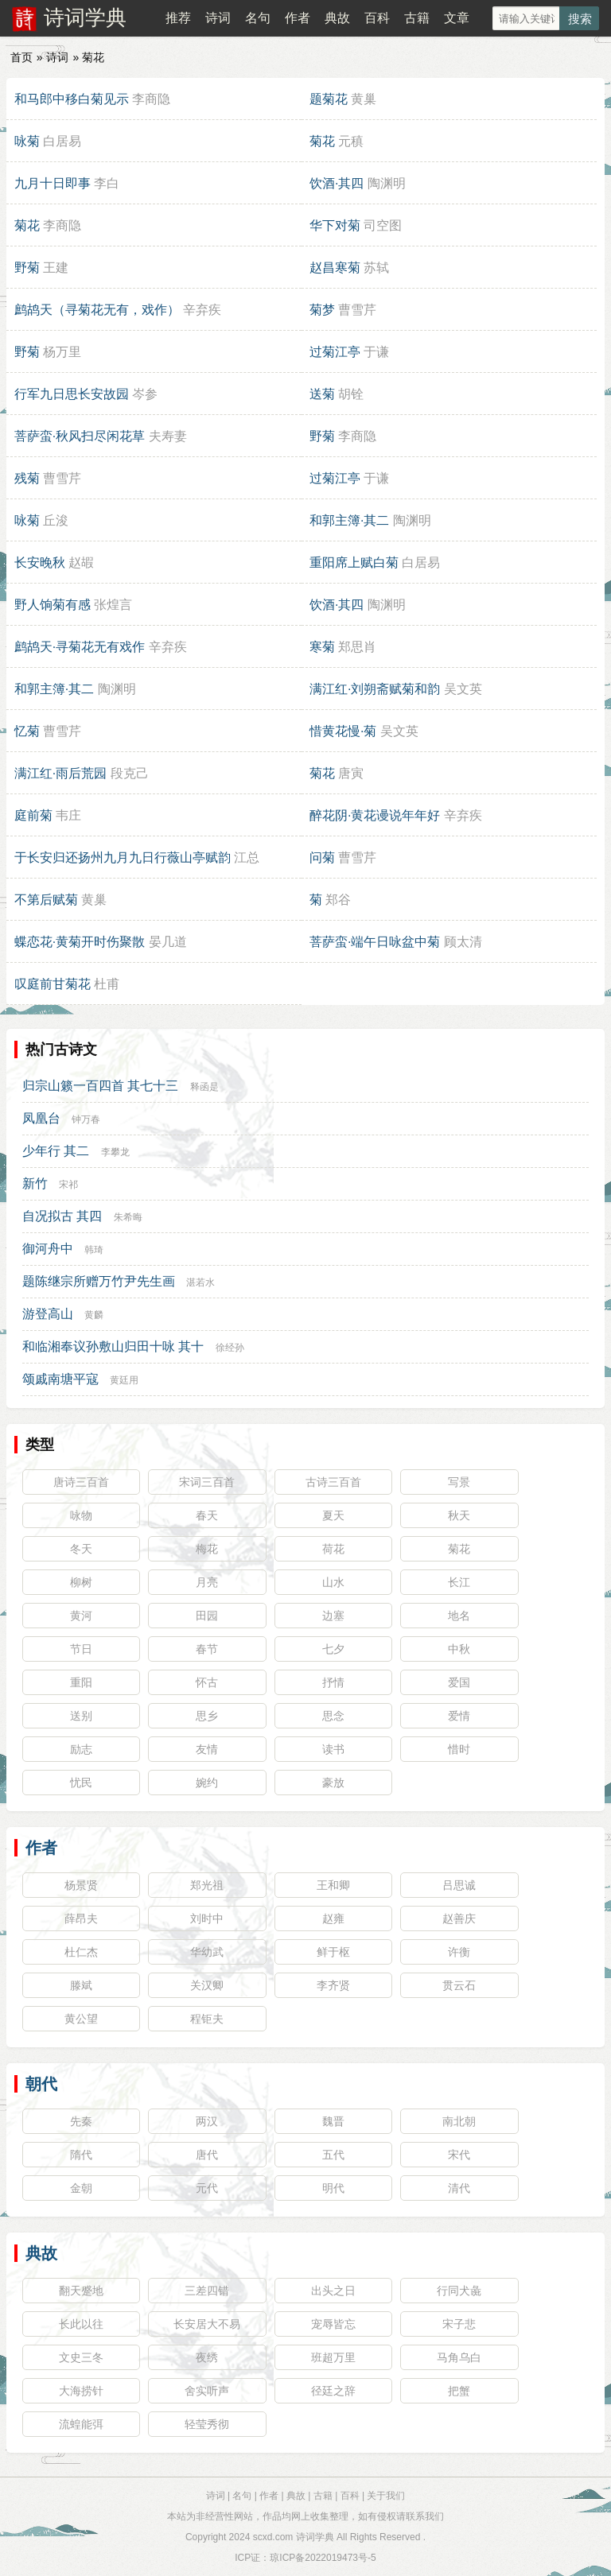 This screenshot has width=611, height=2576. What do you see at coordinates (79, 942) in the screenshot?
I see `蝶恋花·黄菊开时伤聚散` at bounding box center [79, 942].